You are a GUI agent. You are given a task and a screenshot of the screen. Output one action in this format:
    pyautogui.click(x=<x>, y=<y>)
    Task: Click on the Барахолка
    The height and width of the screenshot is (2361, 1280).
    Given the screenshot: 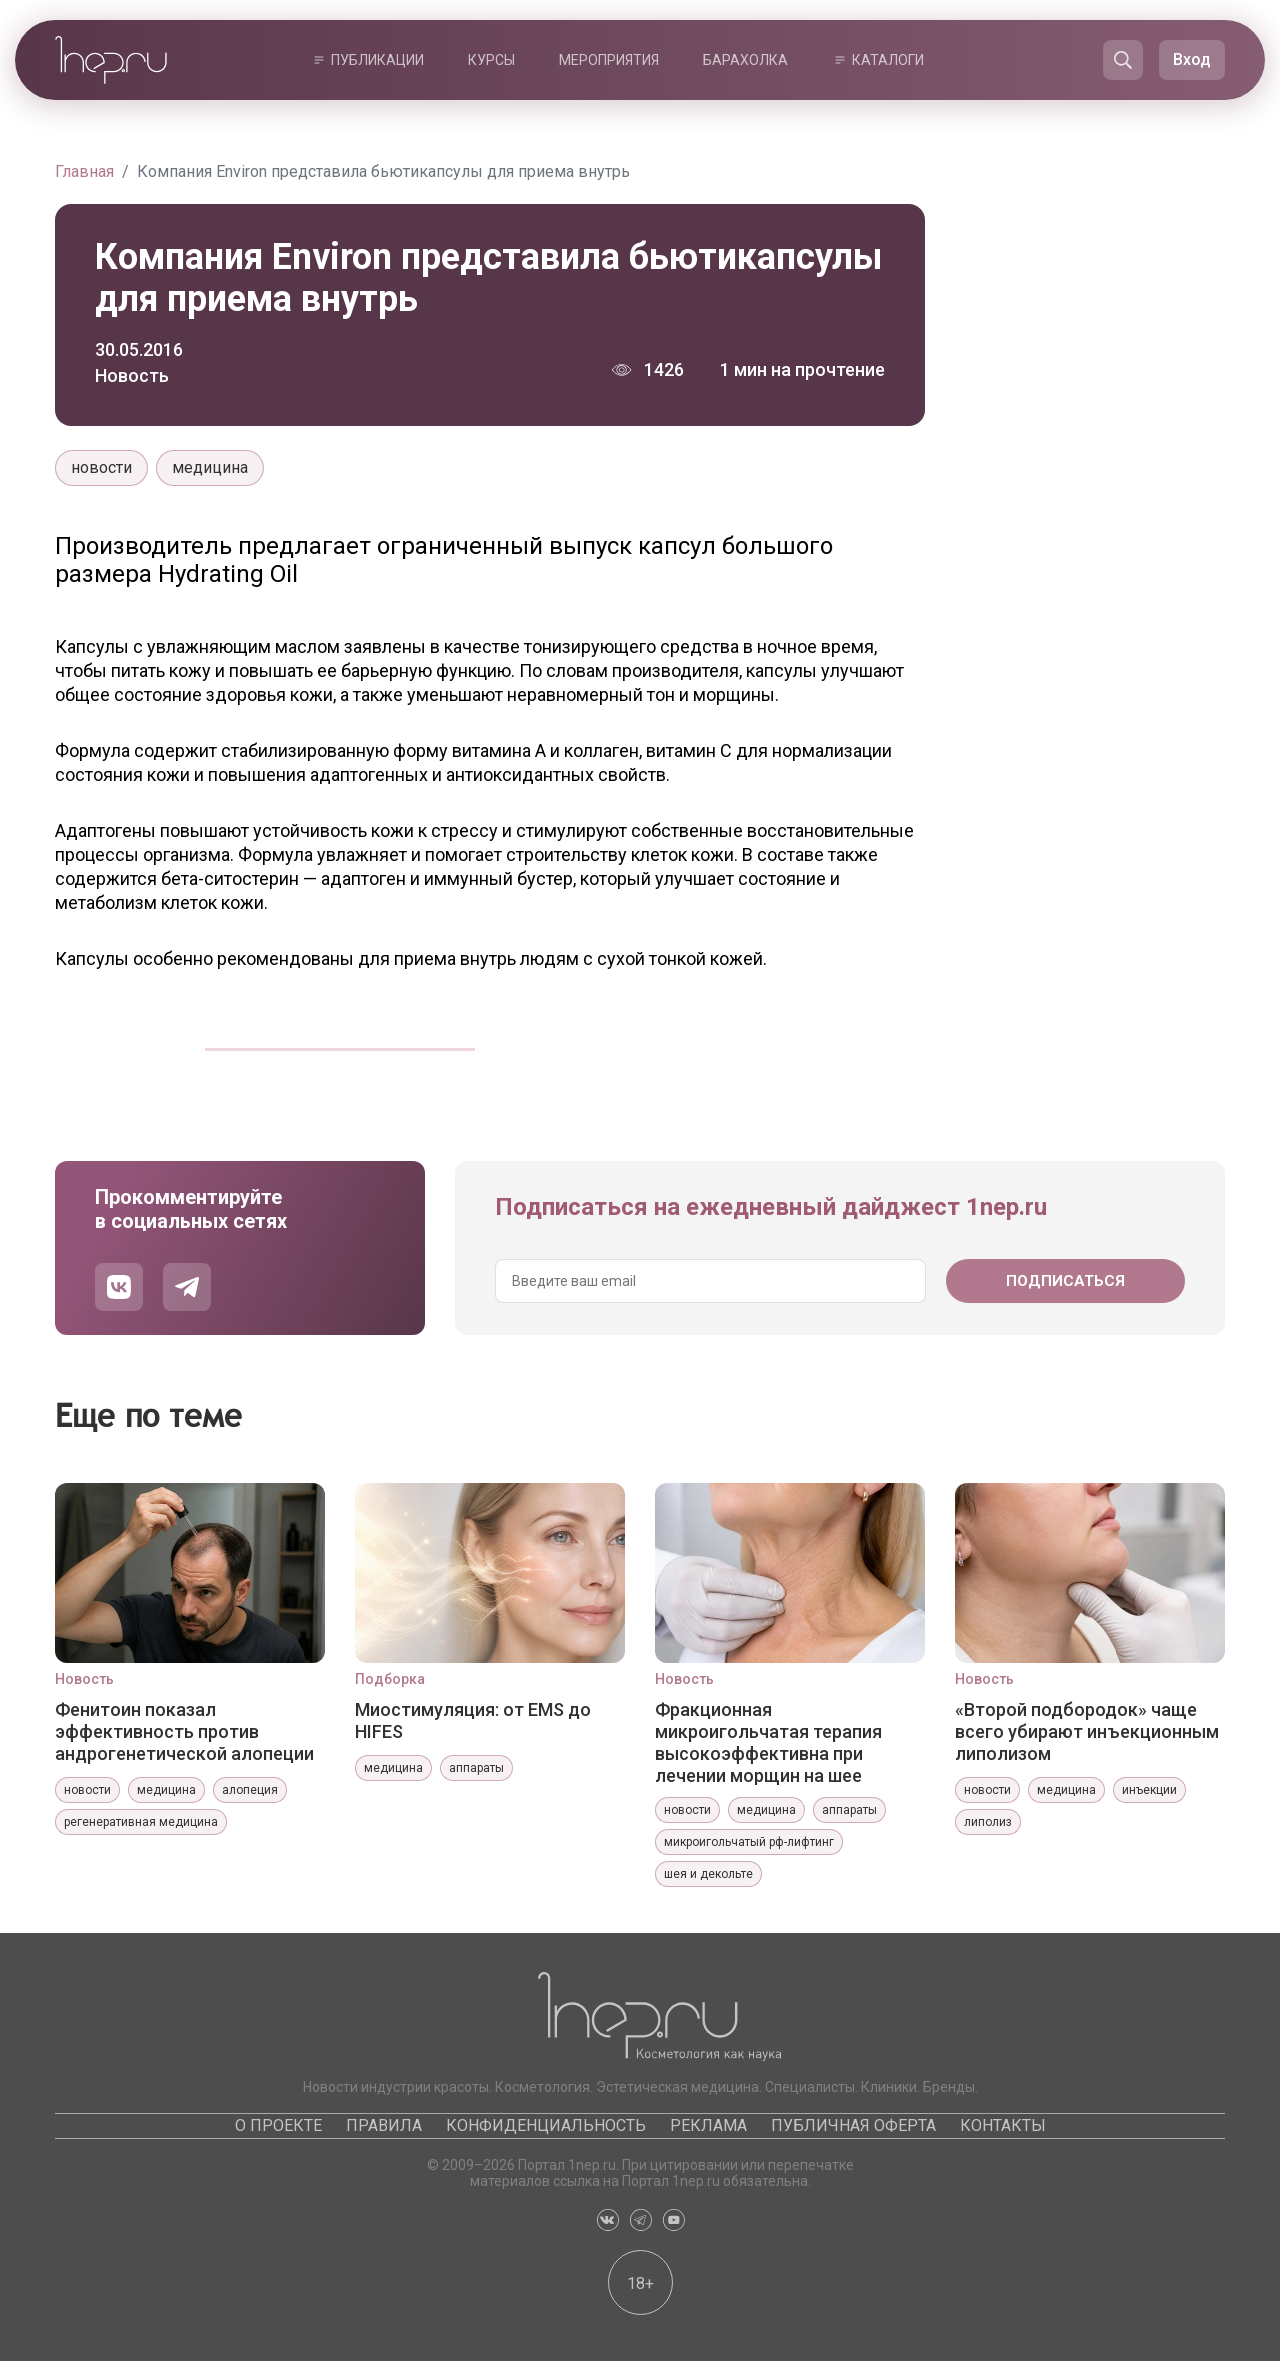 What is the action you would take?
    pyautogui.click(x=745, y=60)
    